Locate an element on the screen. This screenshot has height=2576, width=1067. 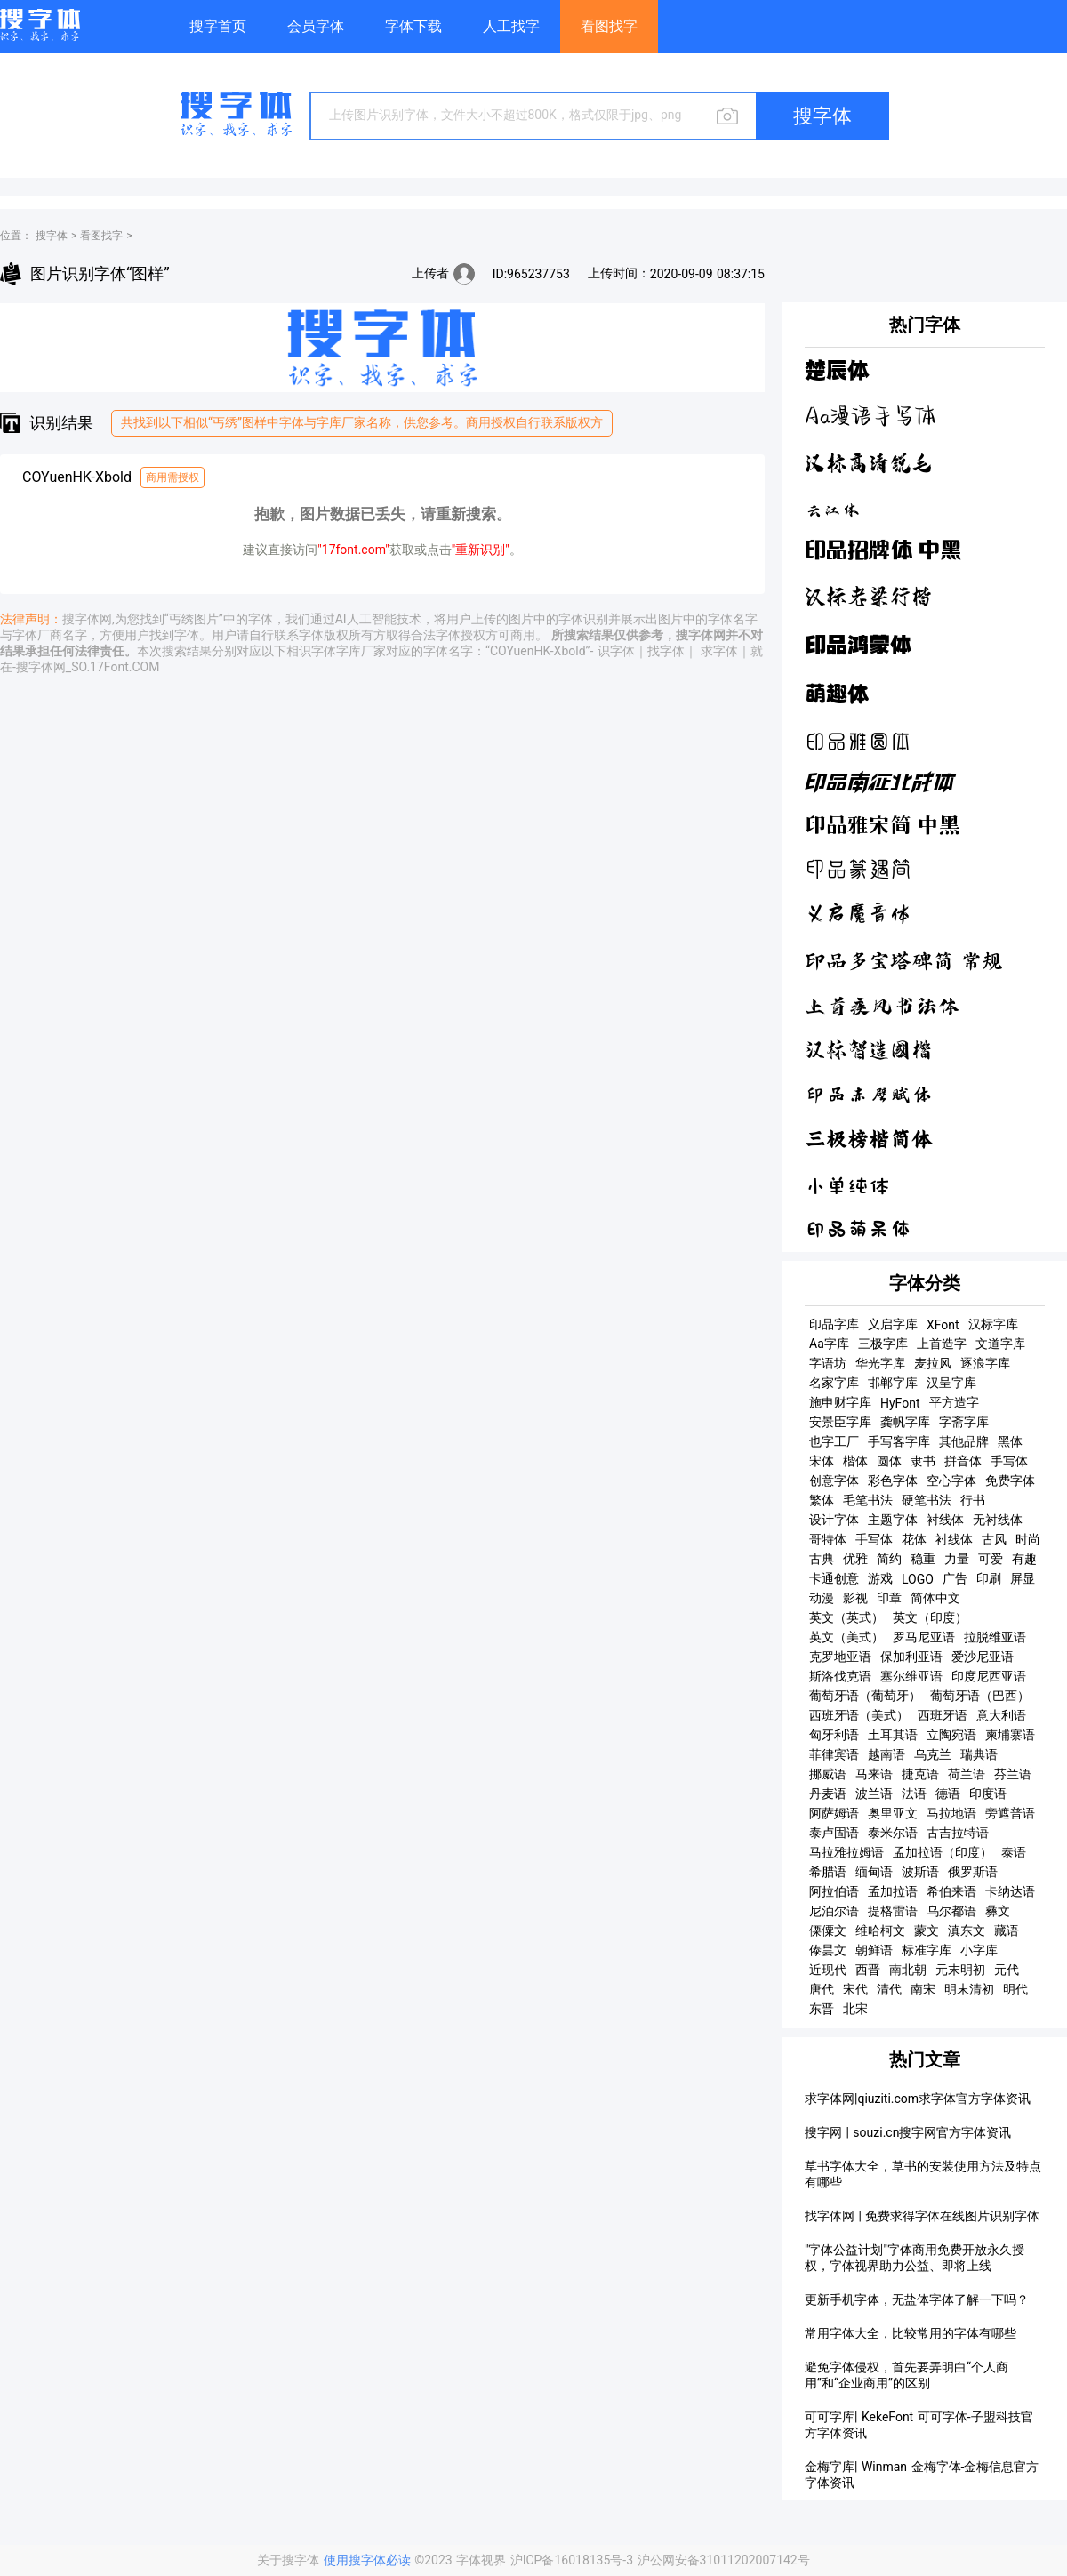
古典 is located at coordinates (821, 1559).